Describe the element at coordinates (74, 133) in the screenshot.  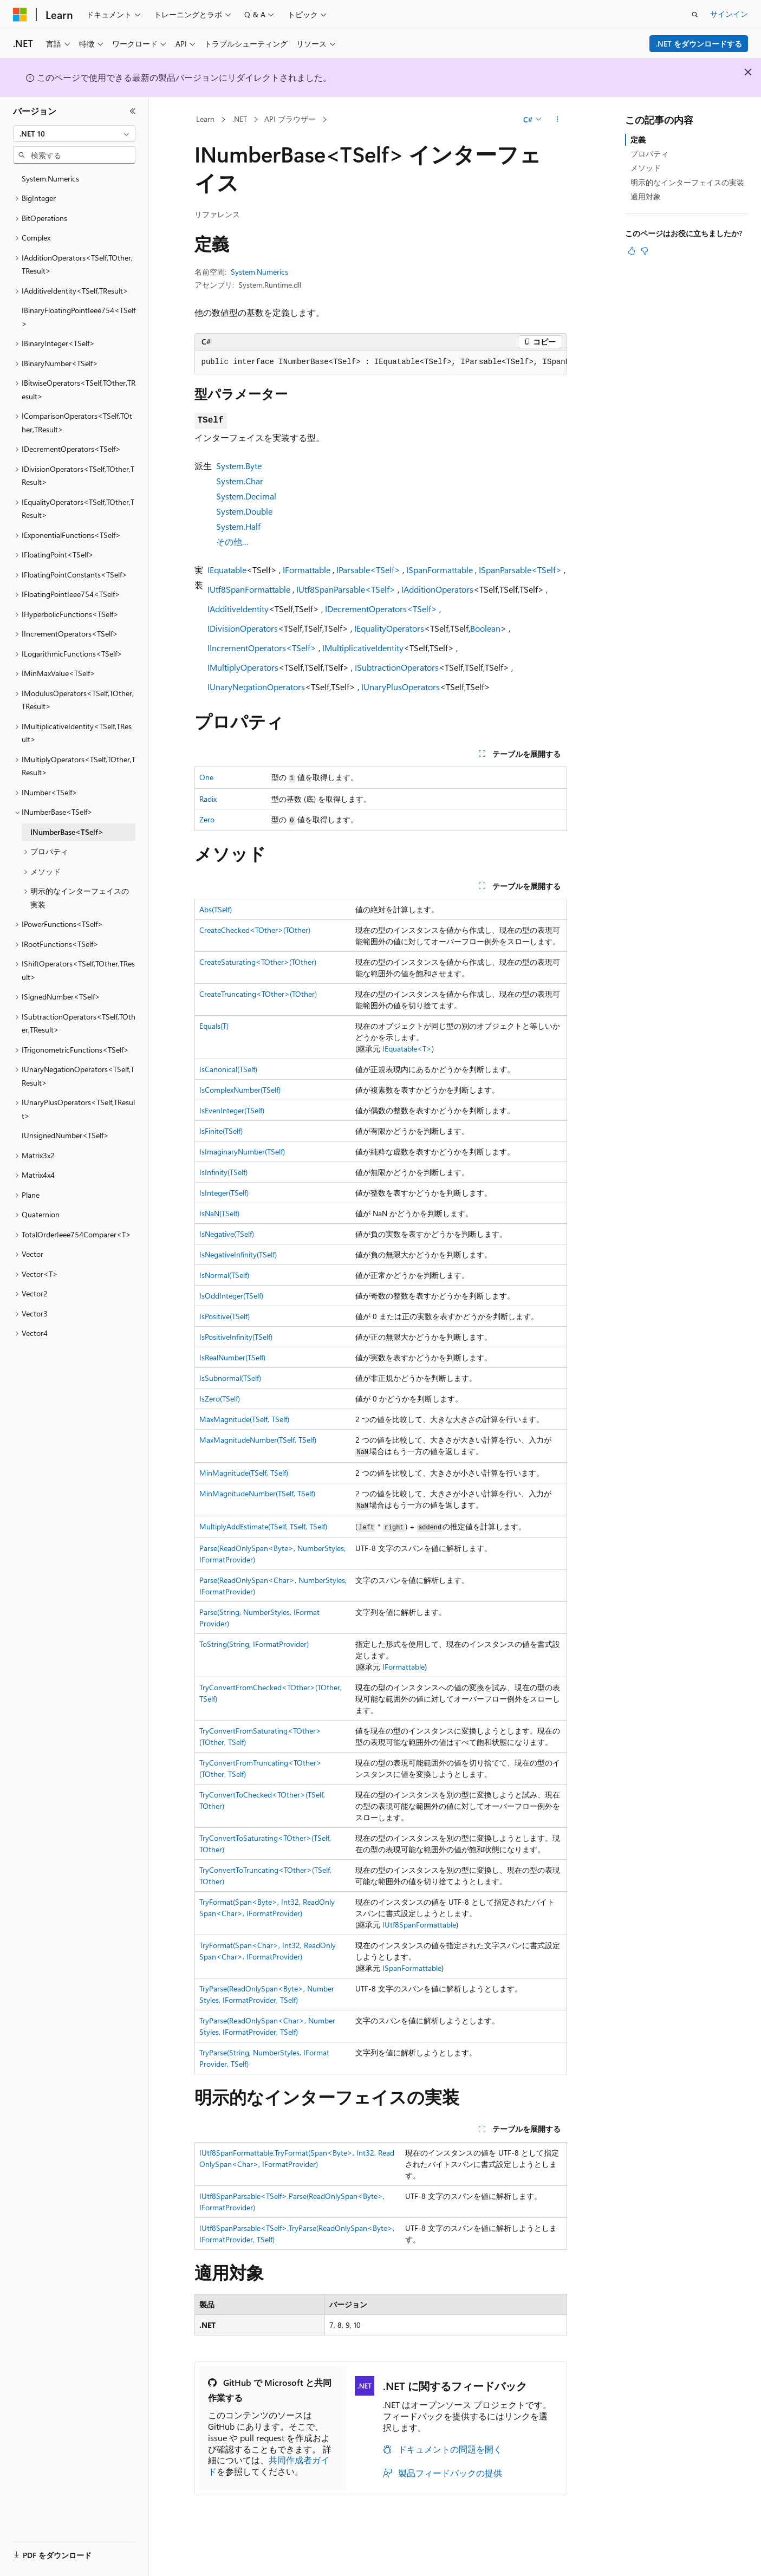
I see `[combobox]` at that location.